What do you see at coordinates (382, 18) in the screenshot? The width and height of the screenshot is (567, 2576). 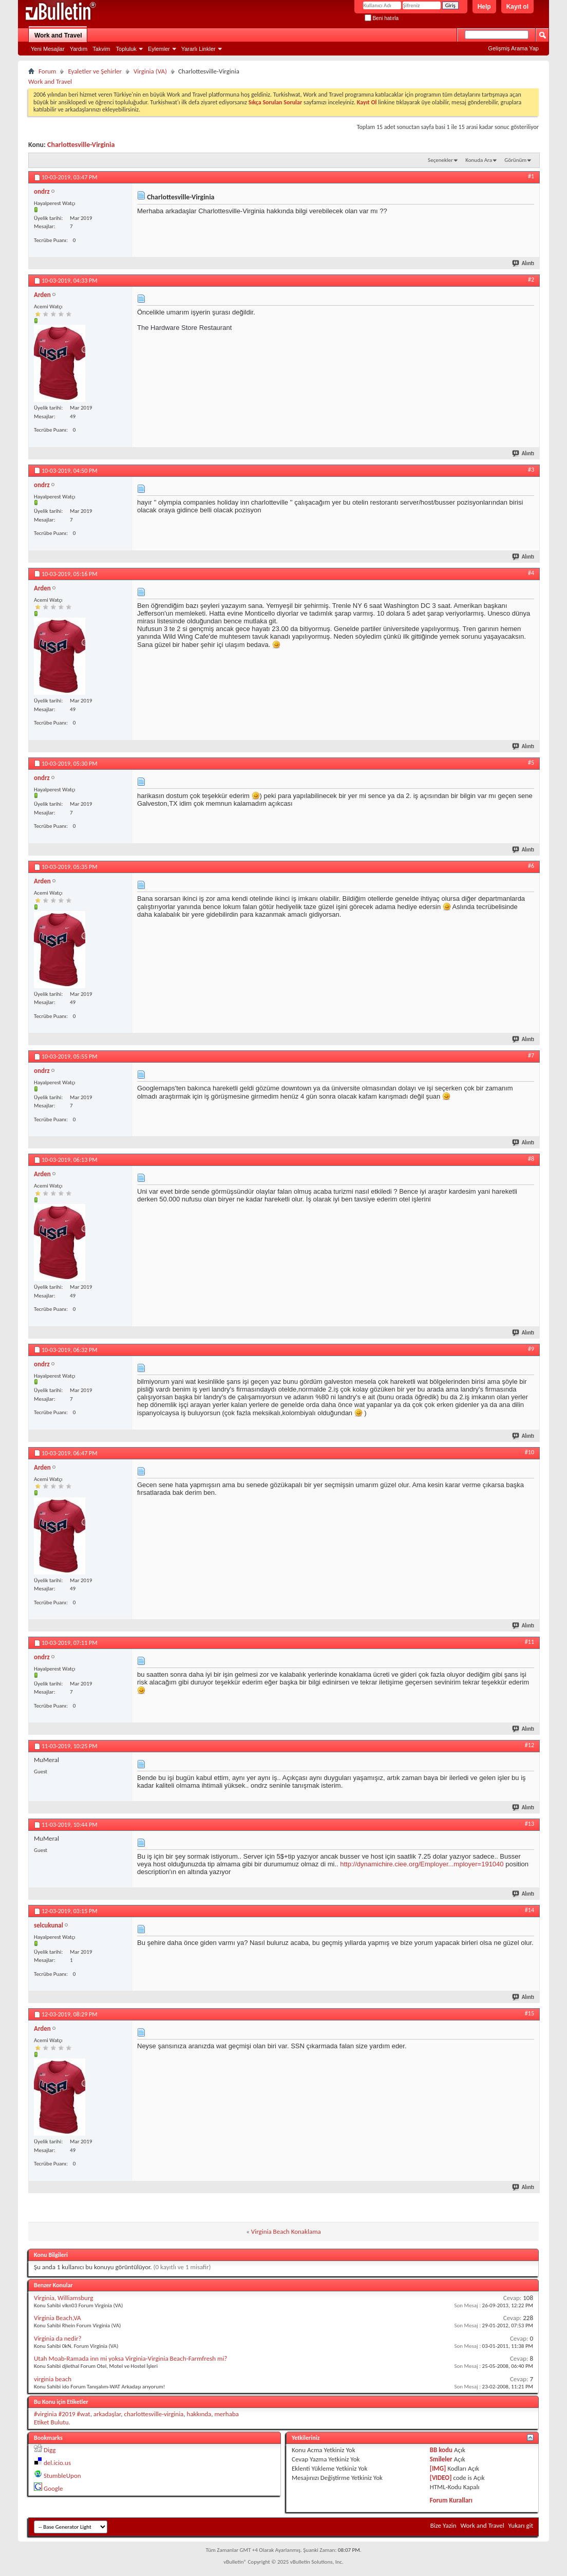 I see `Beni hatırla` at bounding box center [382, 18].